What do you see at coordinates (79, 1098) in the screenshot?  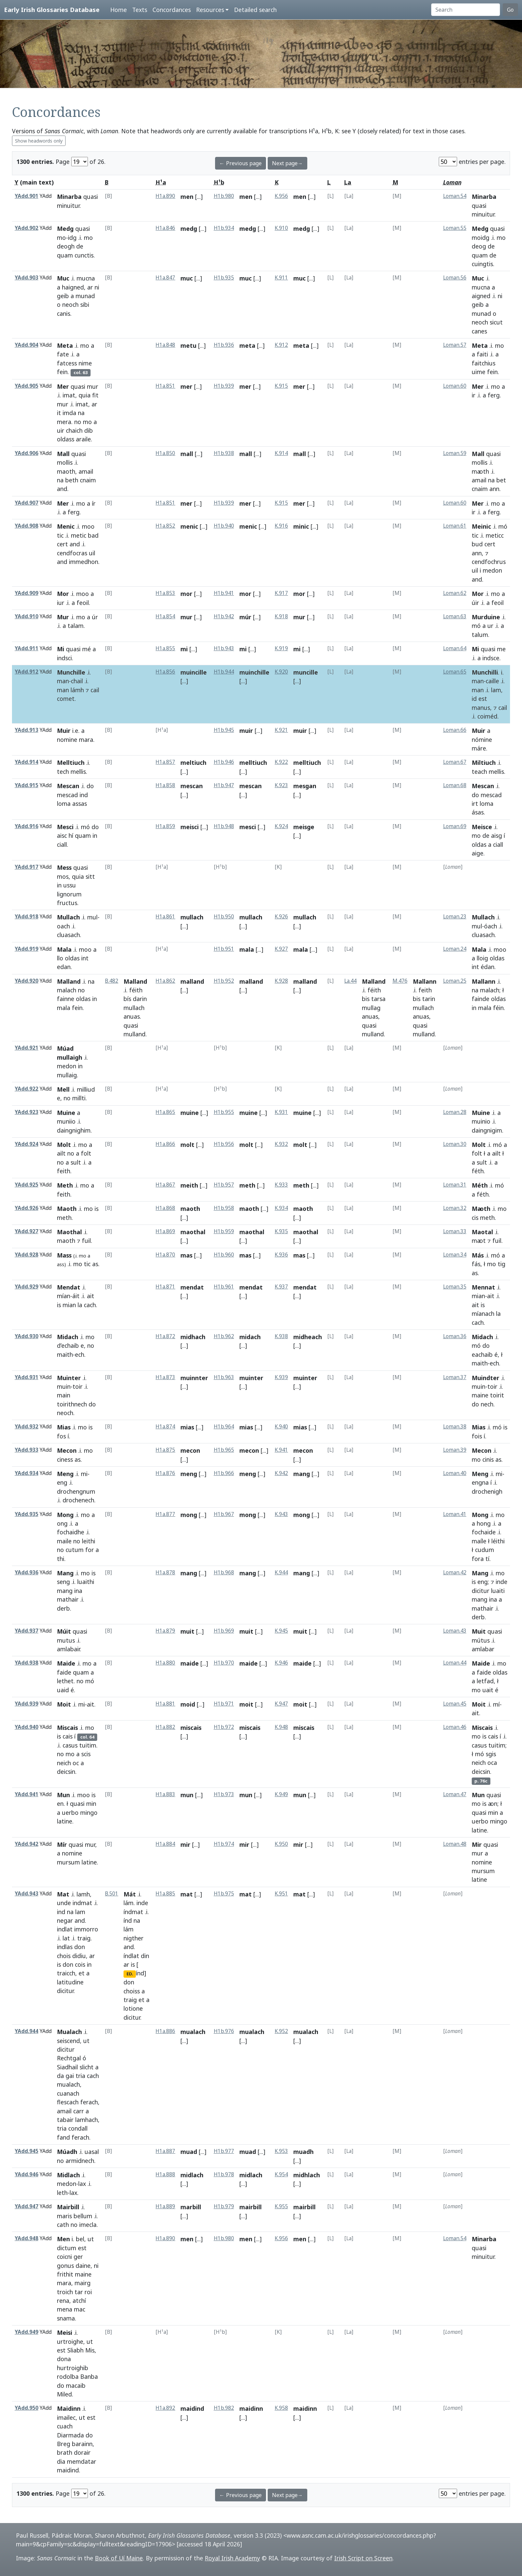 I see `millti` at bounding box center [79, 1098].